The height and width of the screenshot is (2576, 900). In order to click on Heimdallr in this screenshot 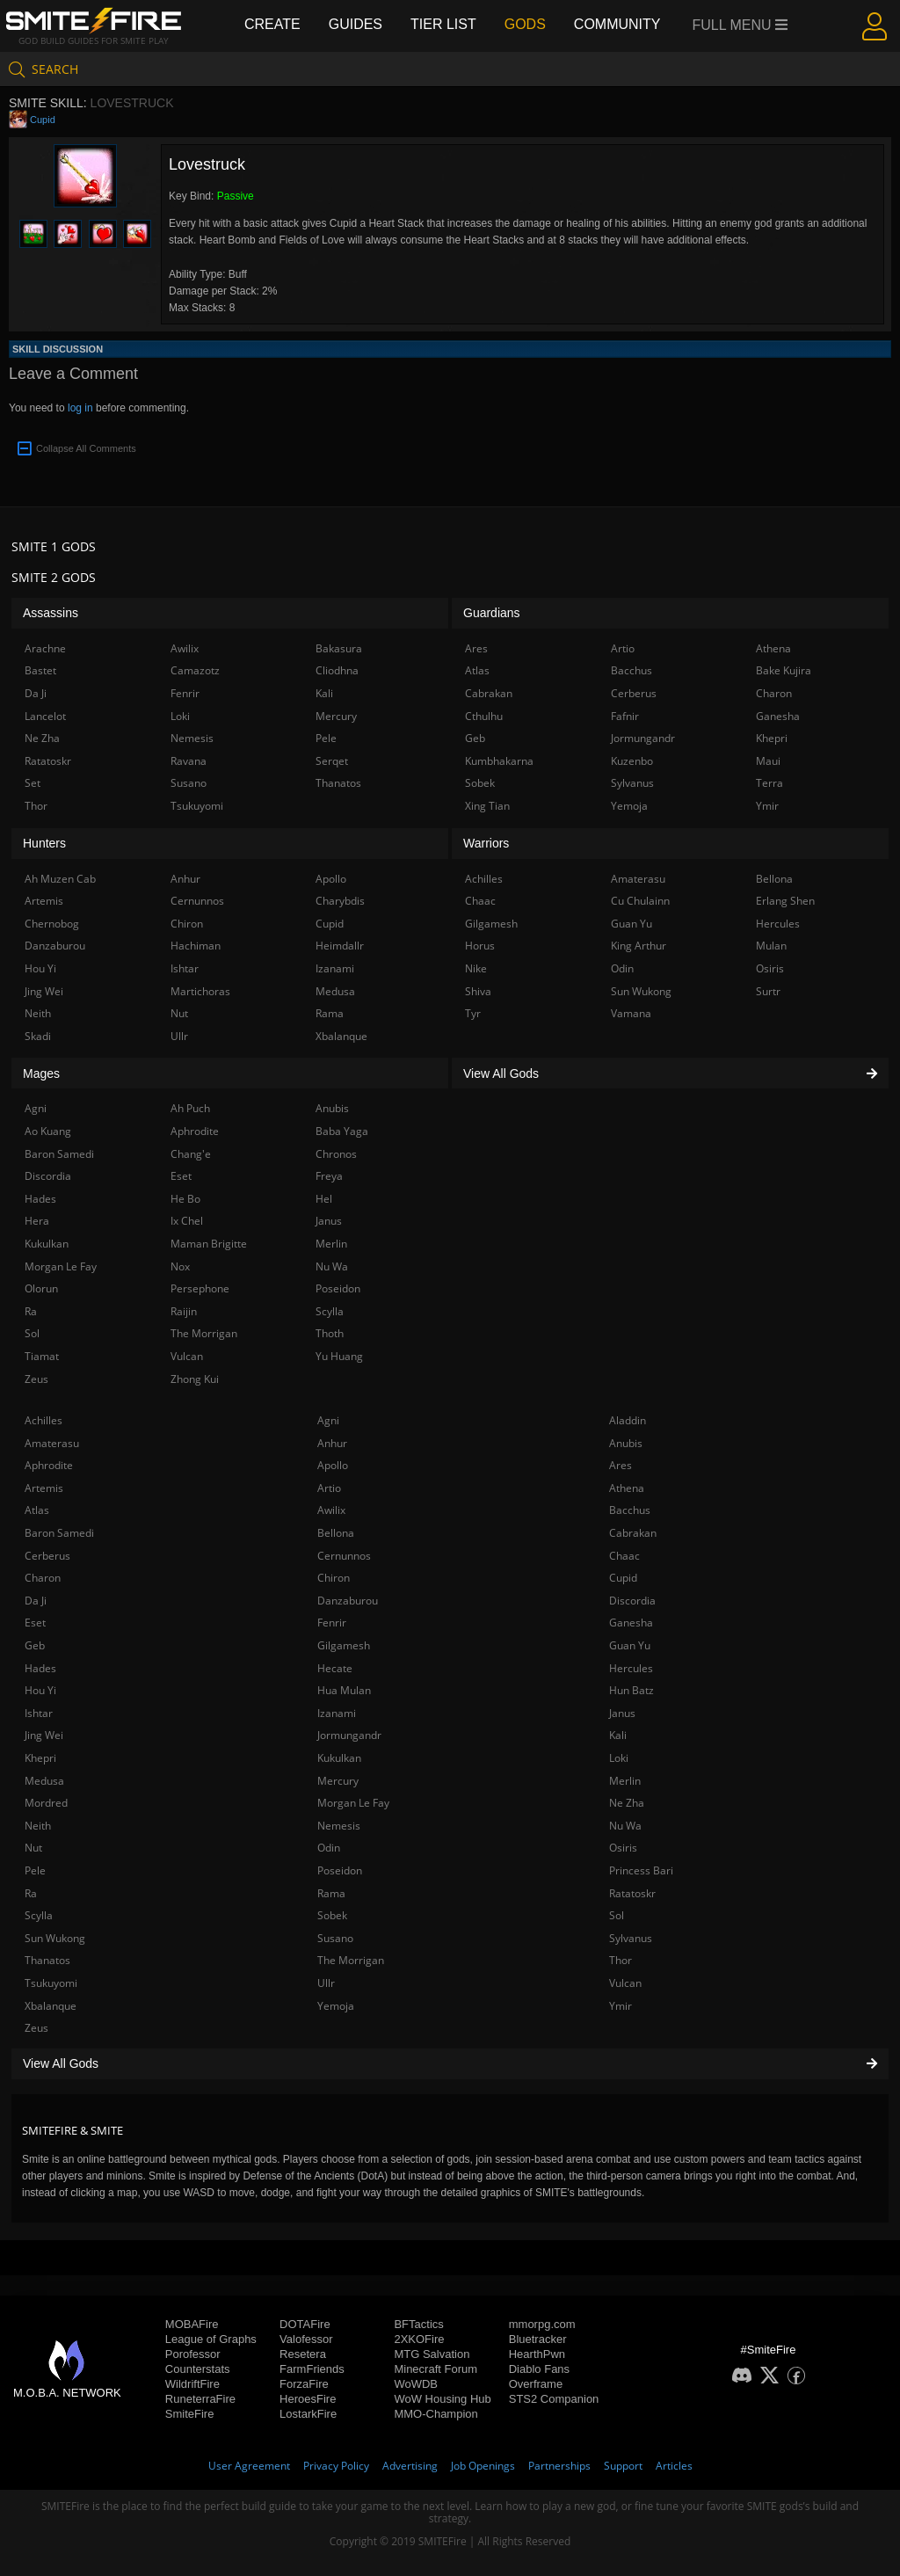, I will do `click(340, 945)`.